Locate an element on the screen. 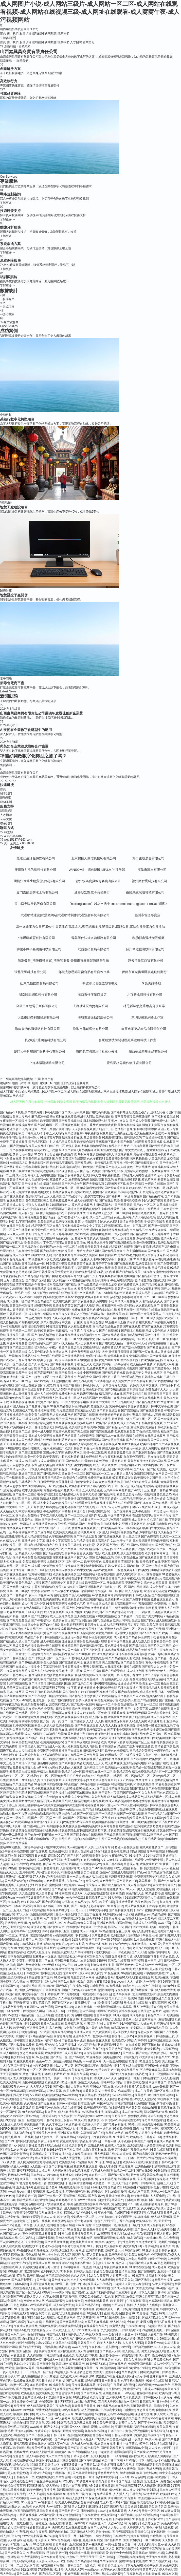  波多野结在线 is located at coordinates (31, 1448).